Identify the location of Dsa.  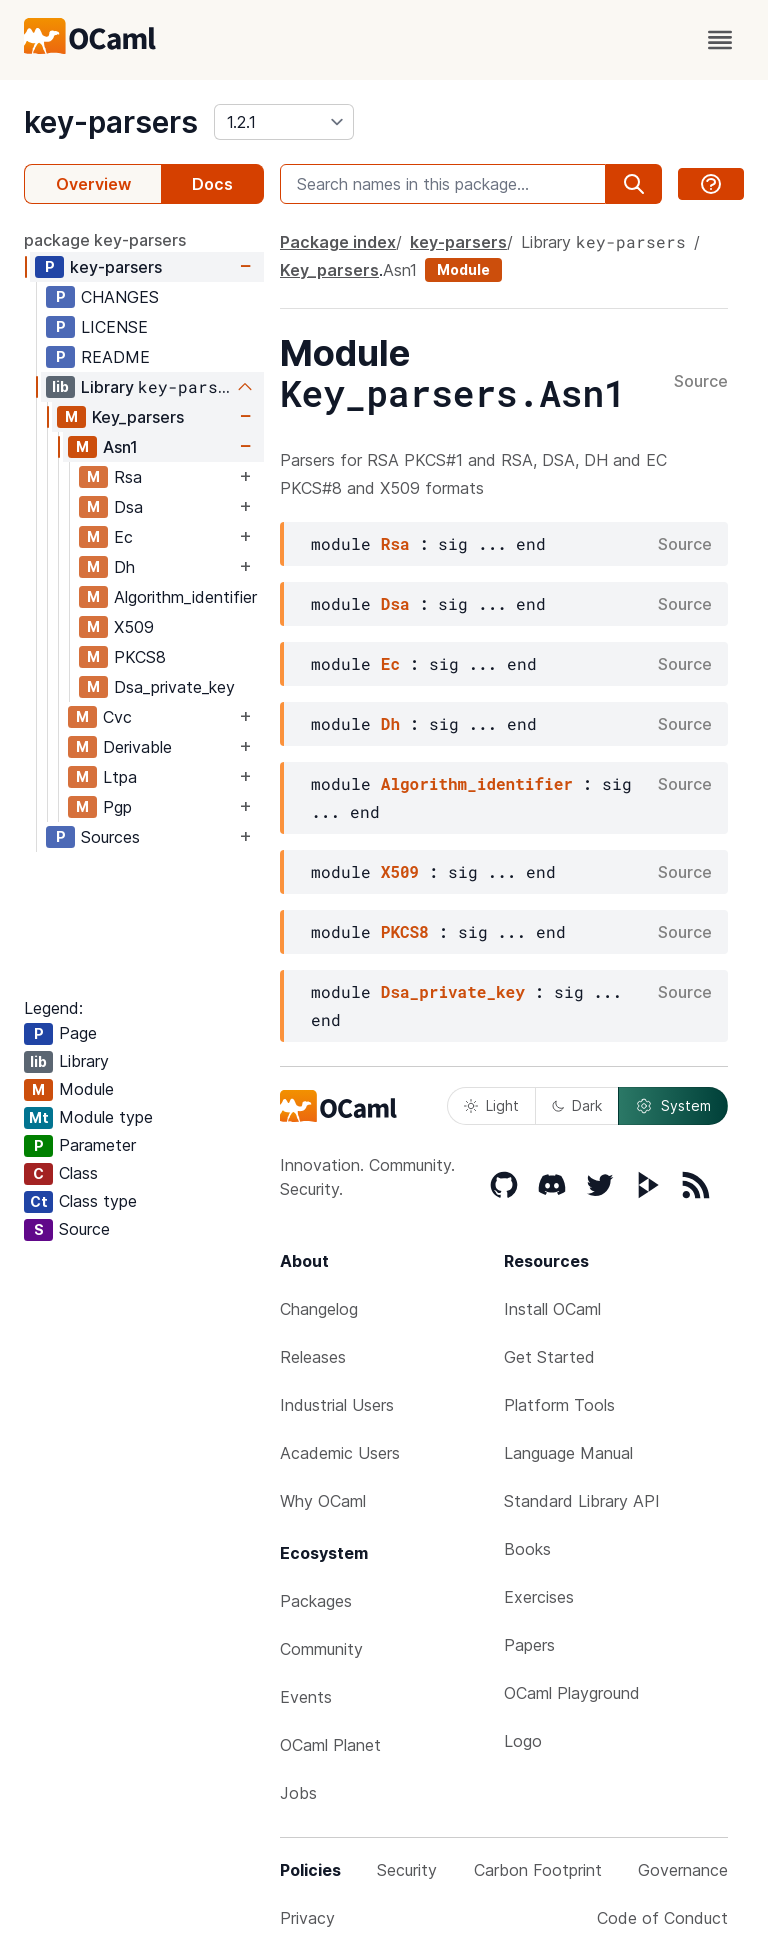
(128, 507).